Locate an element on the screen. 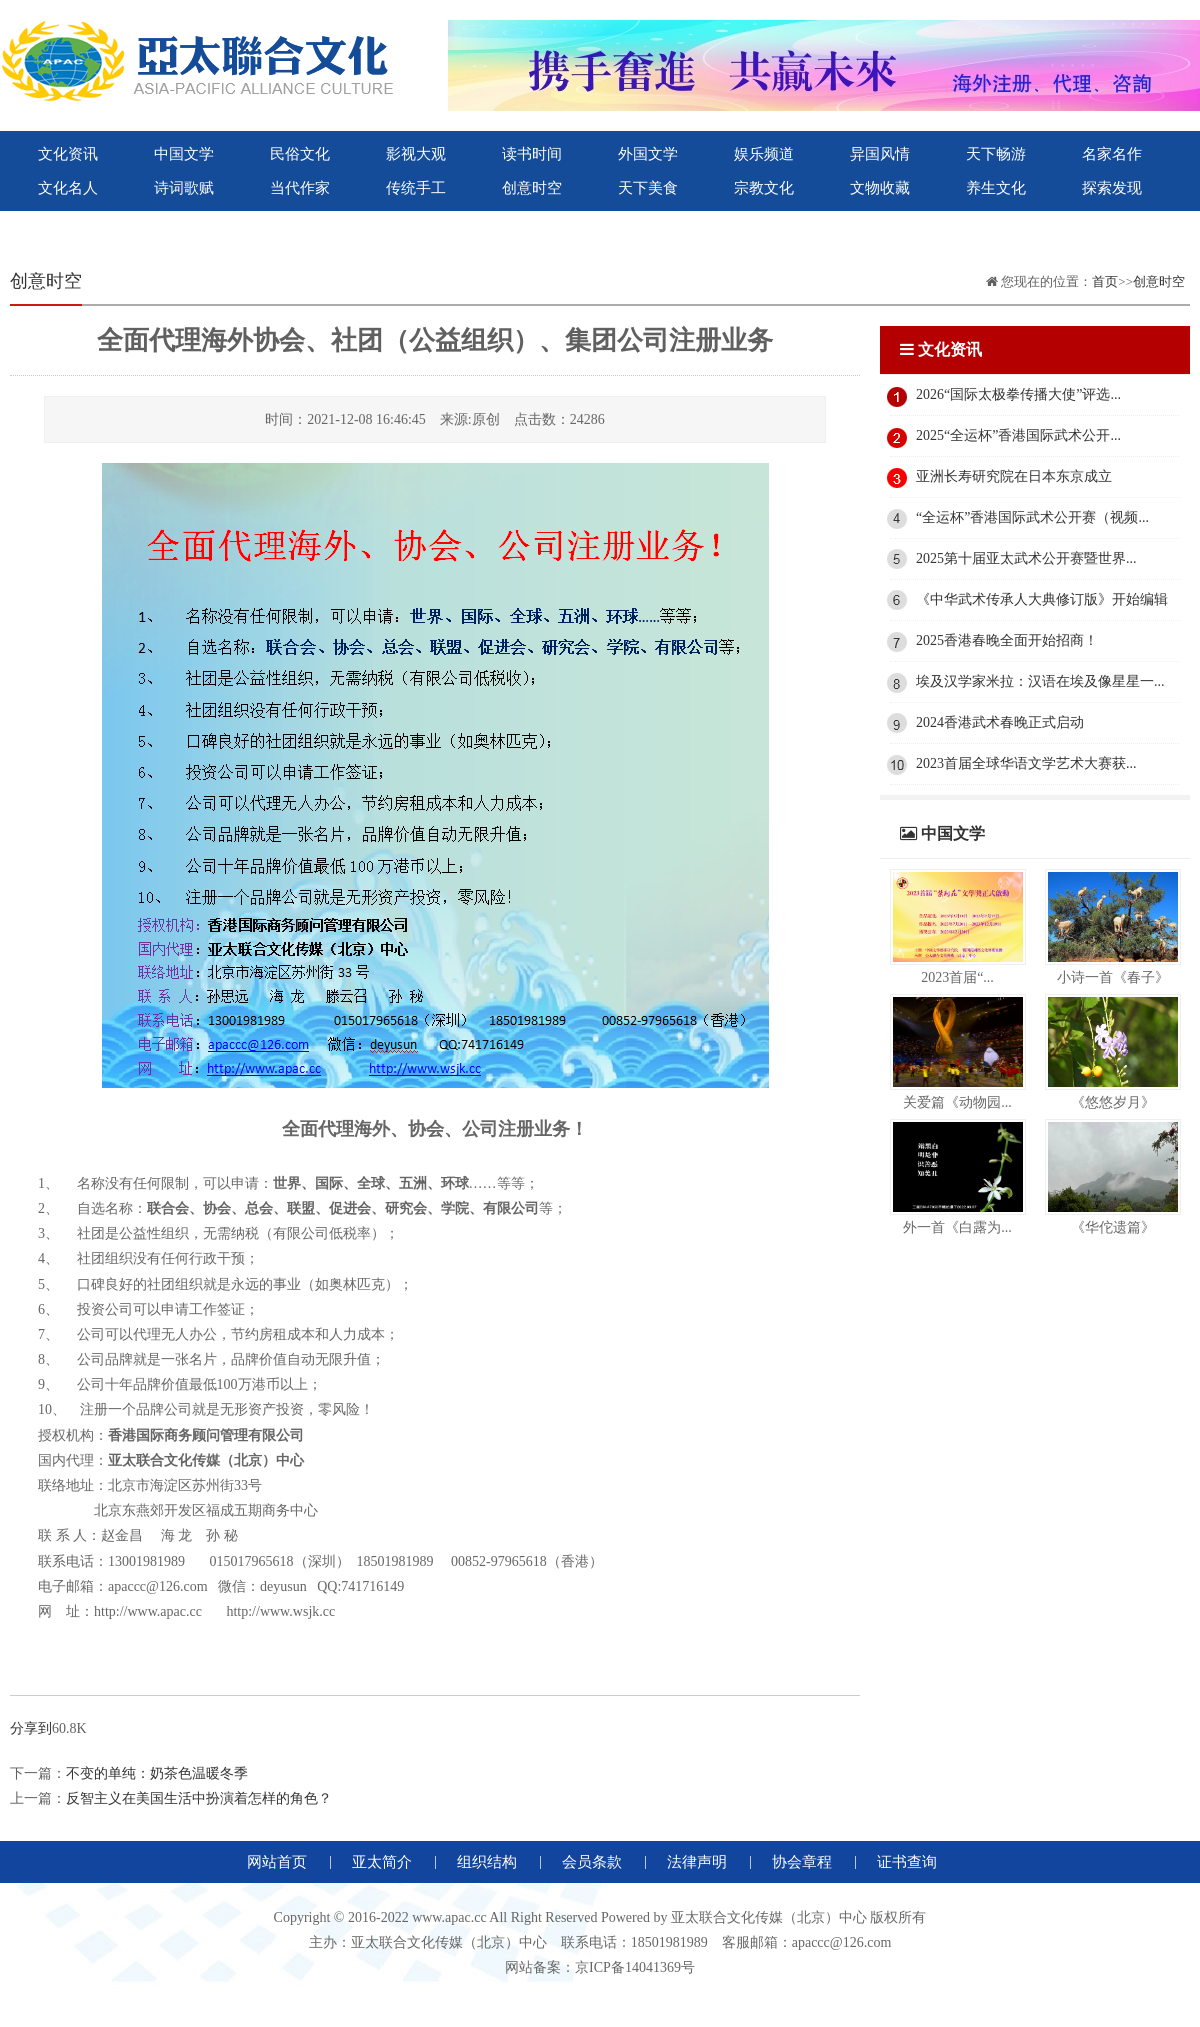 The height and width of the screenshot is (2027, 1200). 会员条款 is located at coordinates (592, 1862).